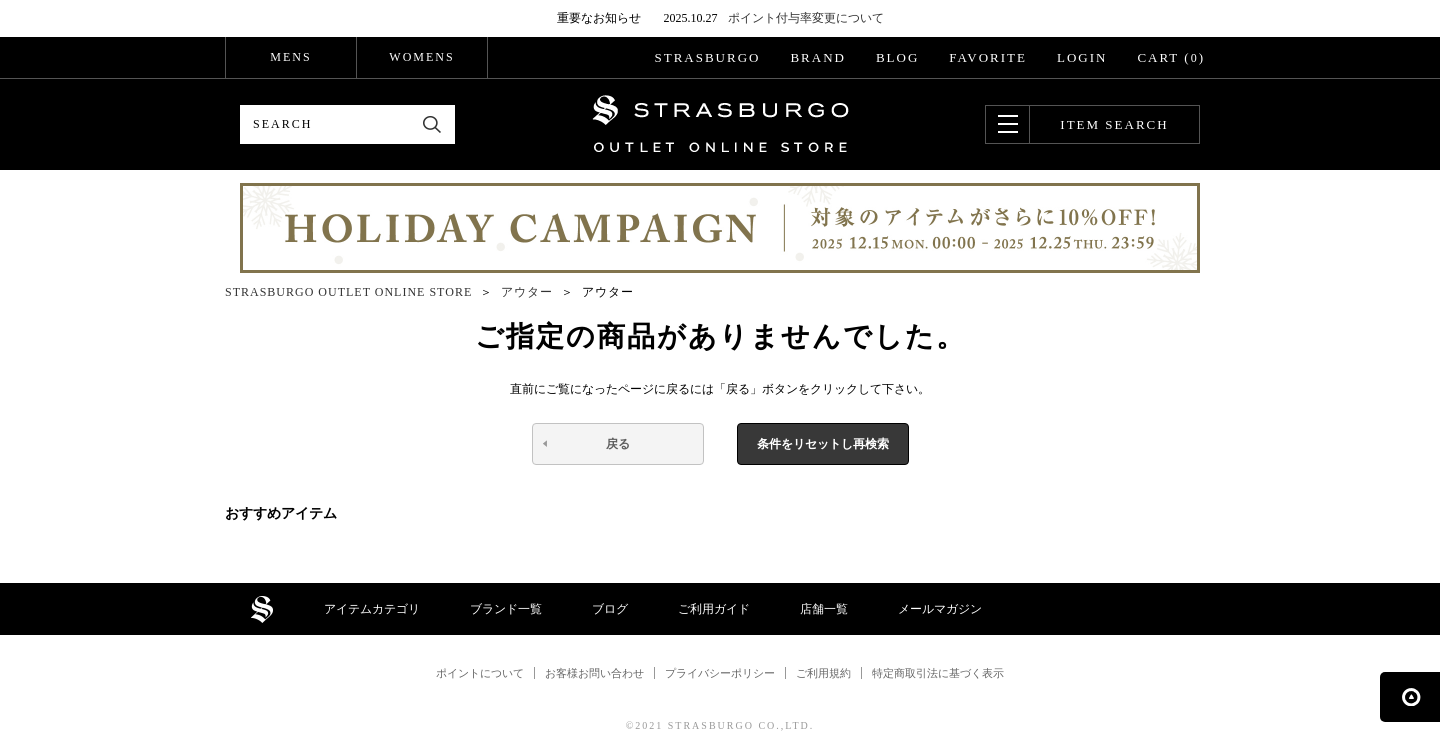 This screenshot has height=746, width=1440. What do you see at coordinates (720, 673) in the screenshot?
I see `プライバシーポリシー` at bounding box center [720, 673].